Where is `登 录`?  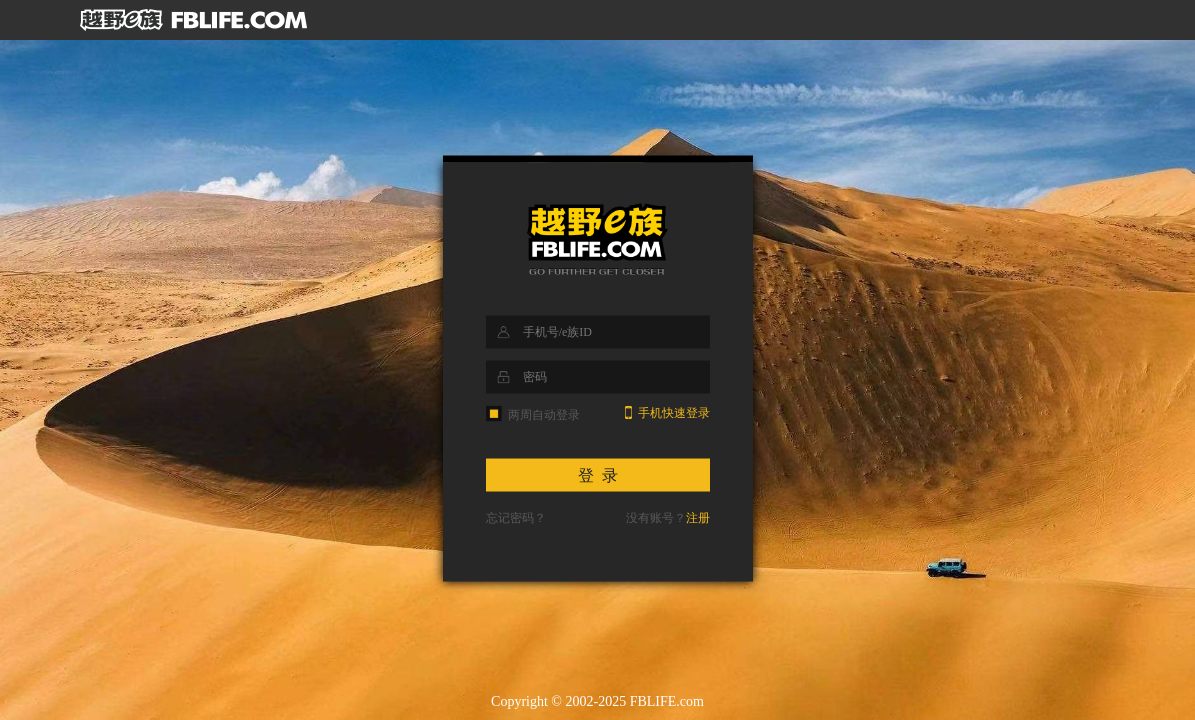 登 录 is located at coordinates (598, 475).